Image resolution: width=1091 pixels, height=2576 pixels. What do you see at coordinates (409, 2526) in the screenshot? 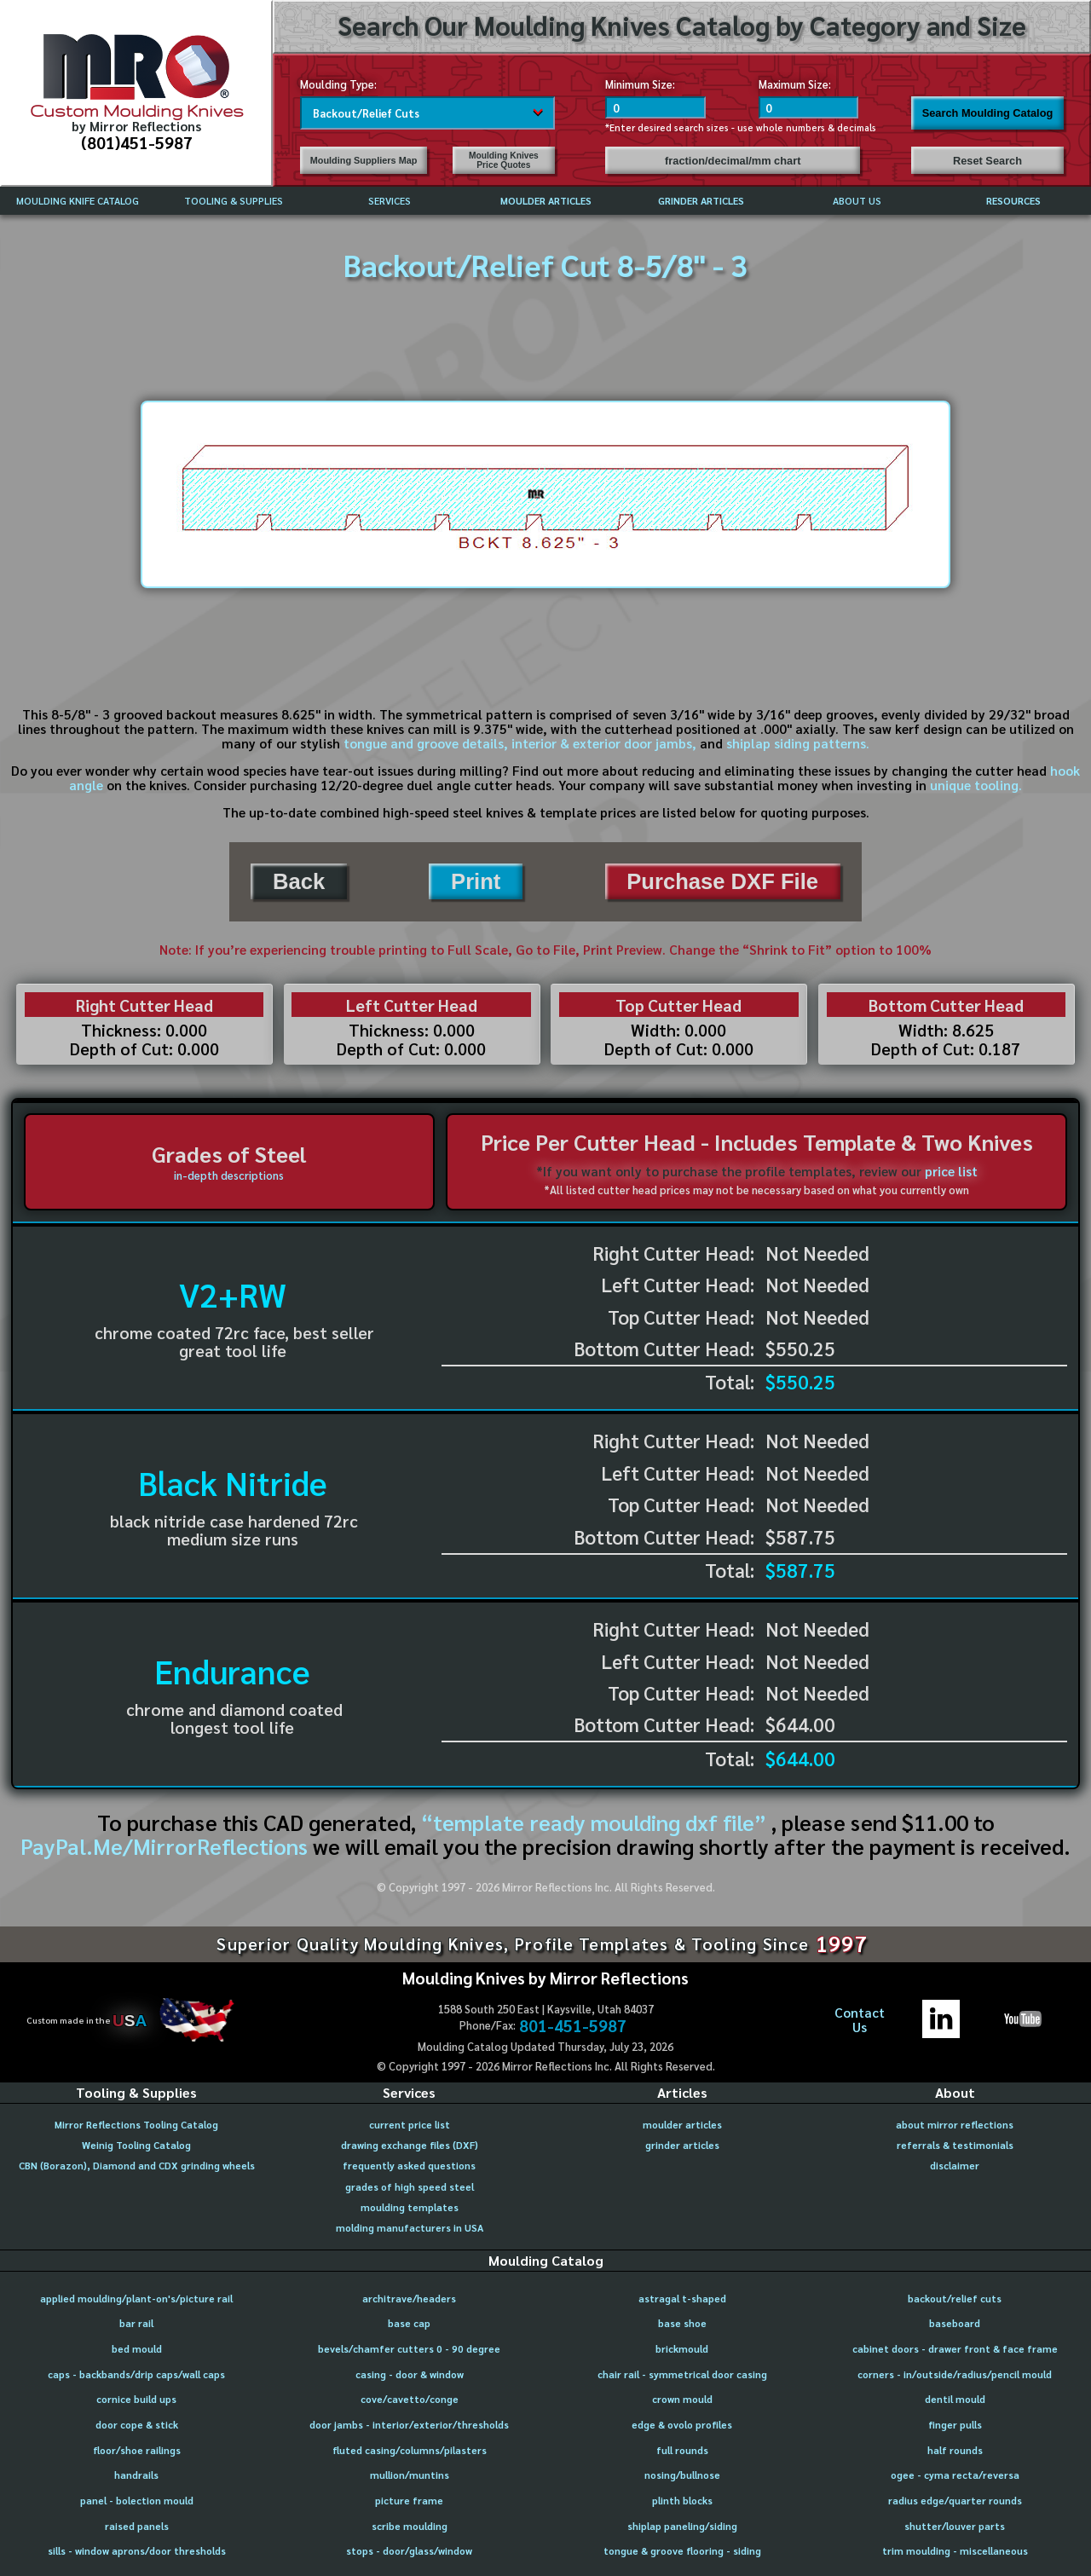
I see `scribe moulding` at bounding box center [409, 2526].